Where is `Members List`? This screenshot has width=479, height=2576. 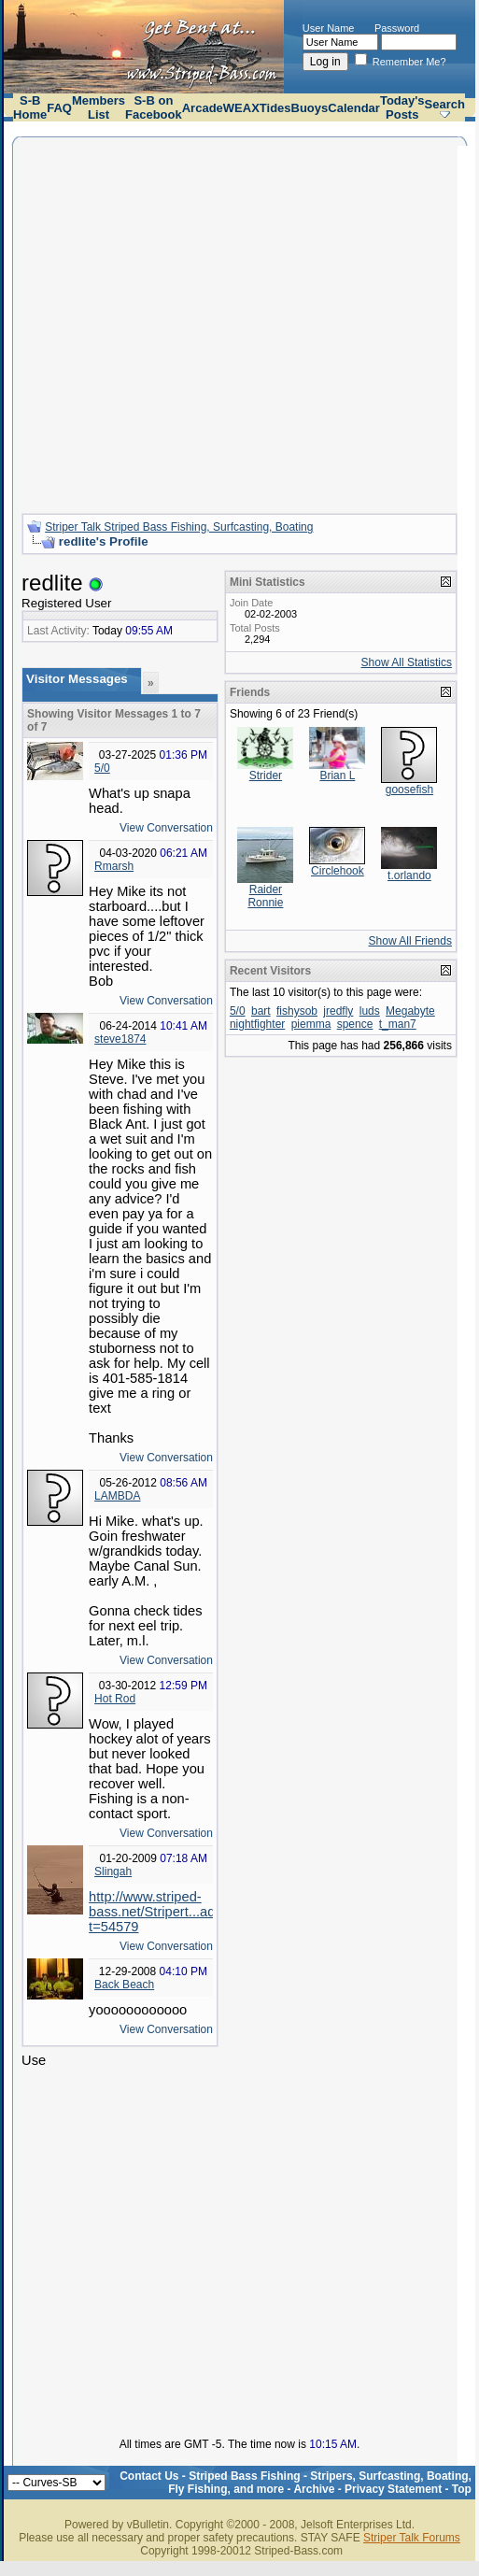 Members List is located at coordinates (98, 107).